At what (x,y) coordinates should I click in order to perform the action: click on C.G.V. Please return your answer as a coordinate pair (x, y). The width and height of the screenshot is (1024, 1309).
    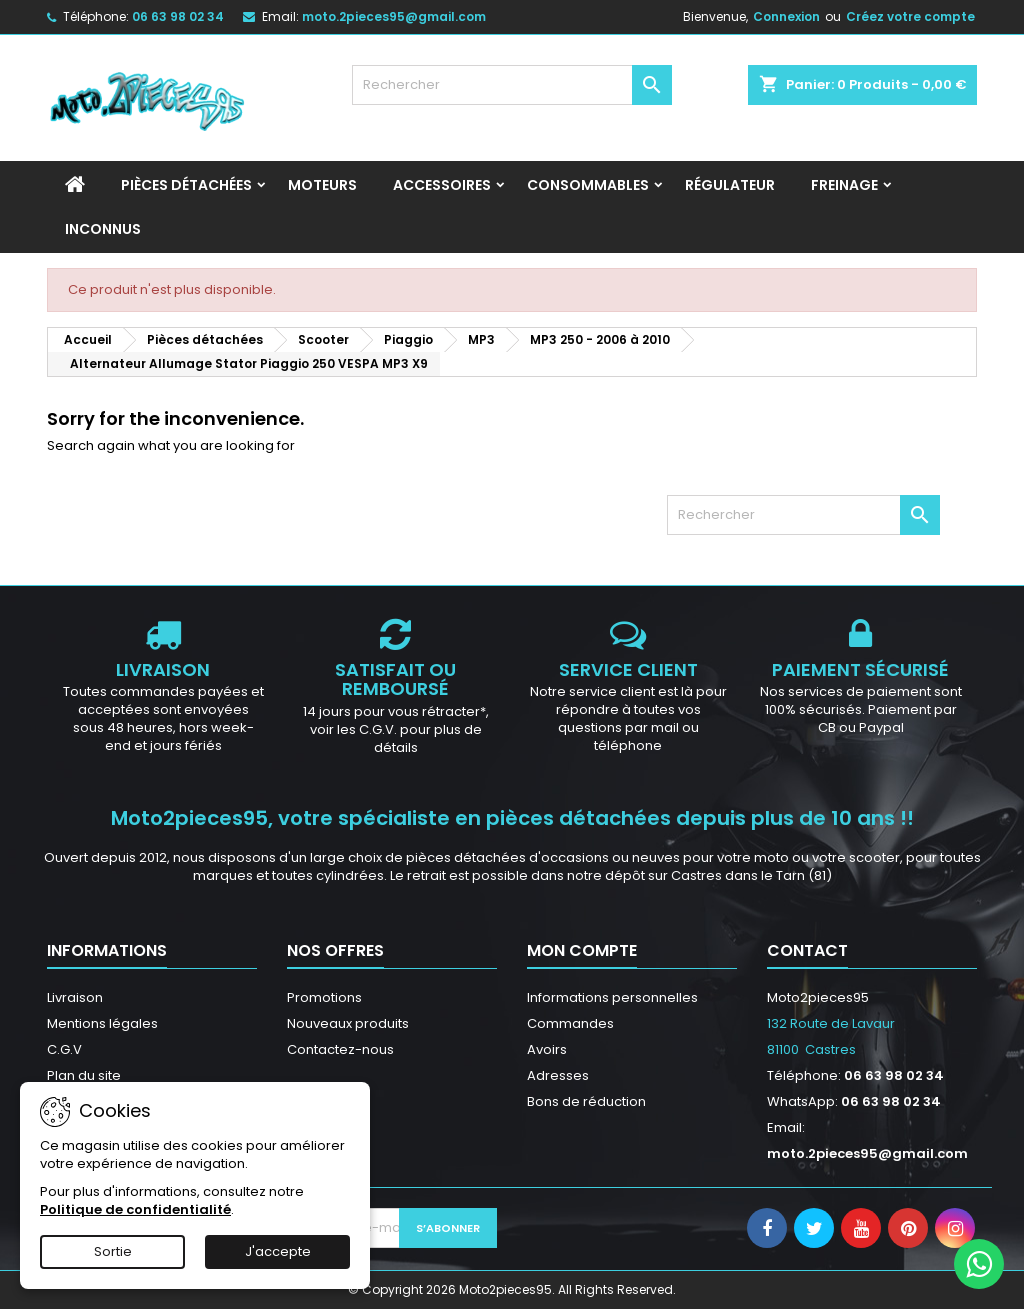
    Looking at the image, I should click on (64, 1049).